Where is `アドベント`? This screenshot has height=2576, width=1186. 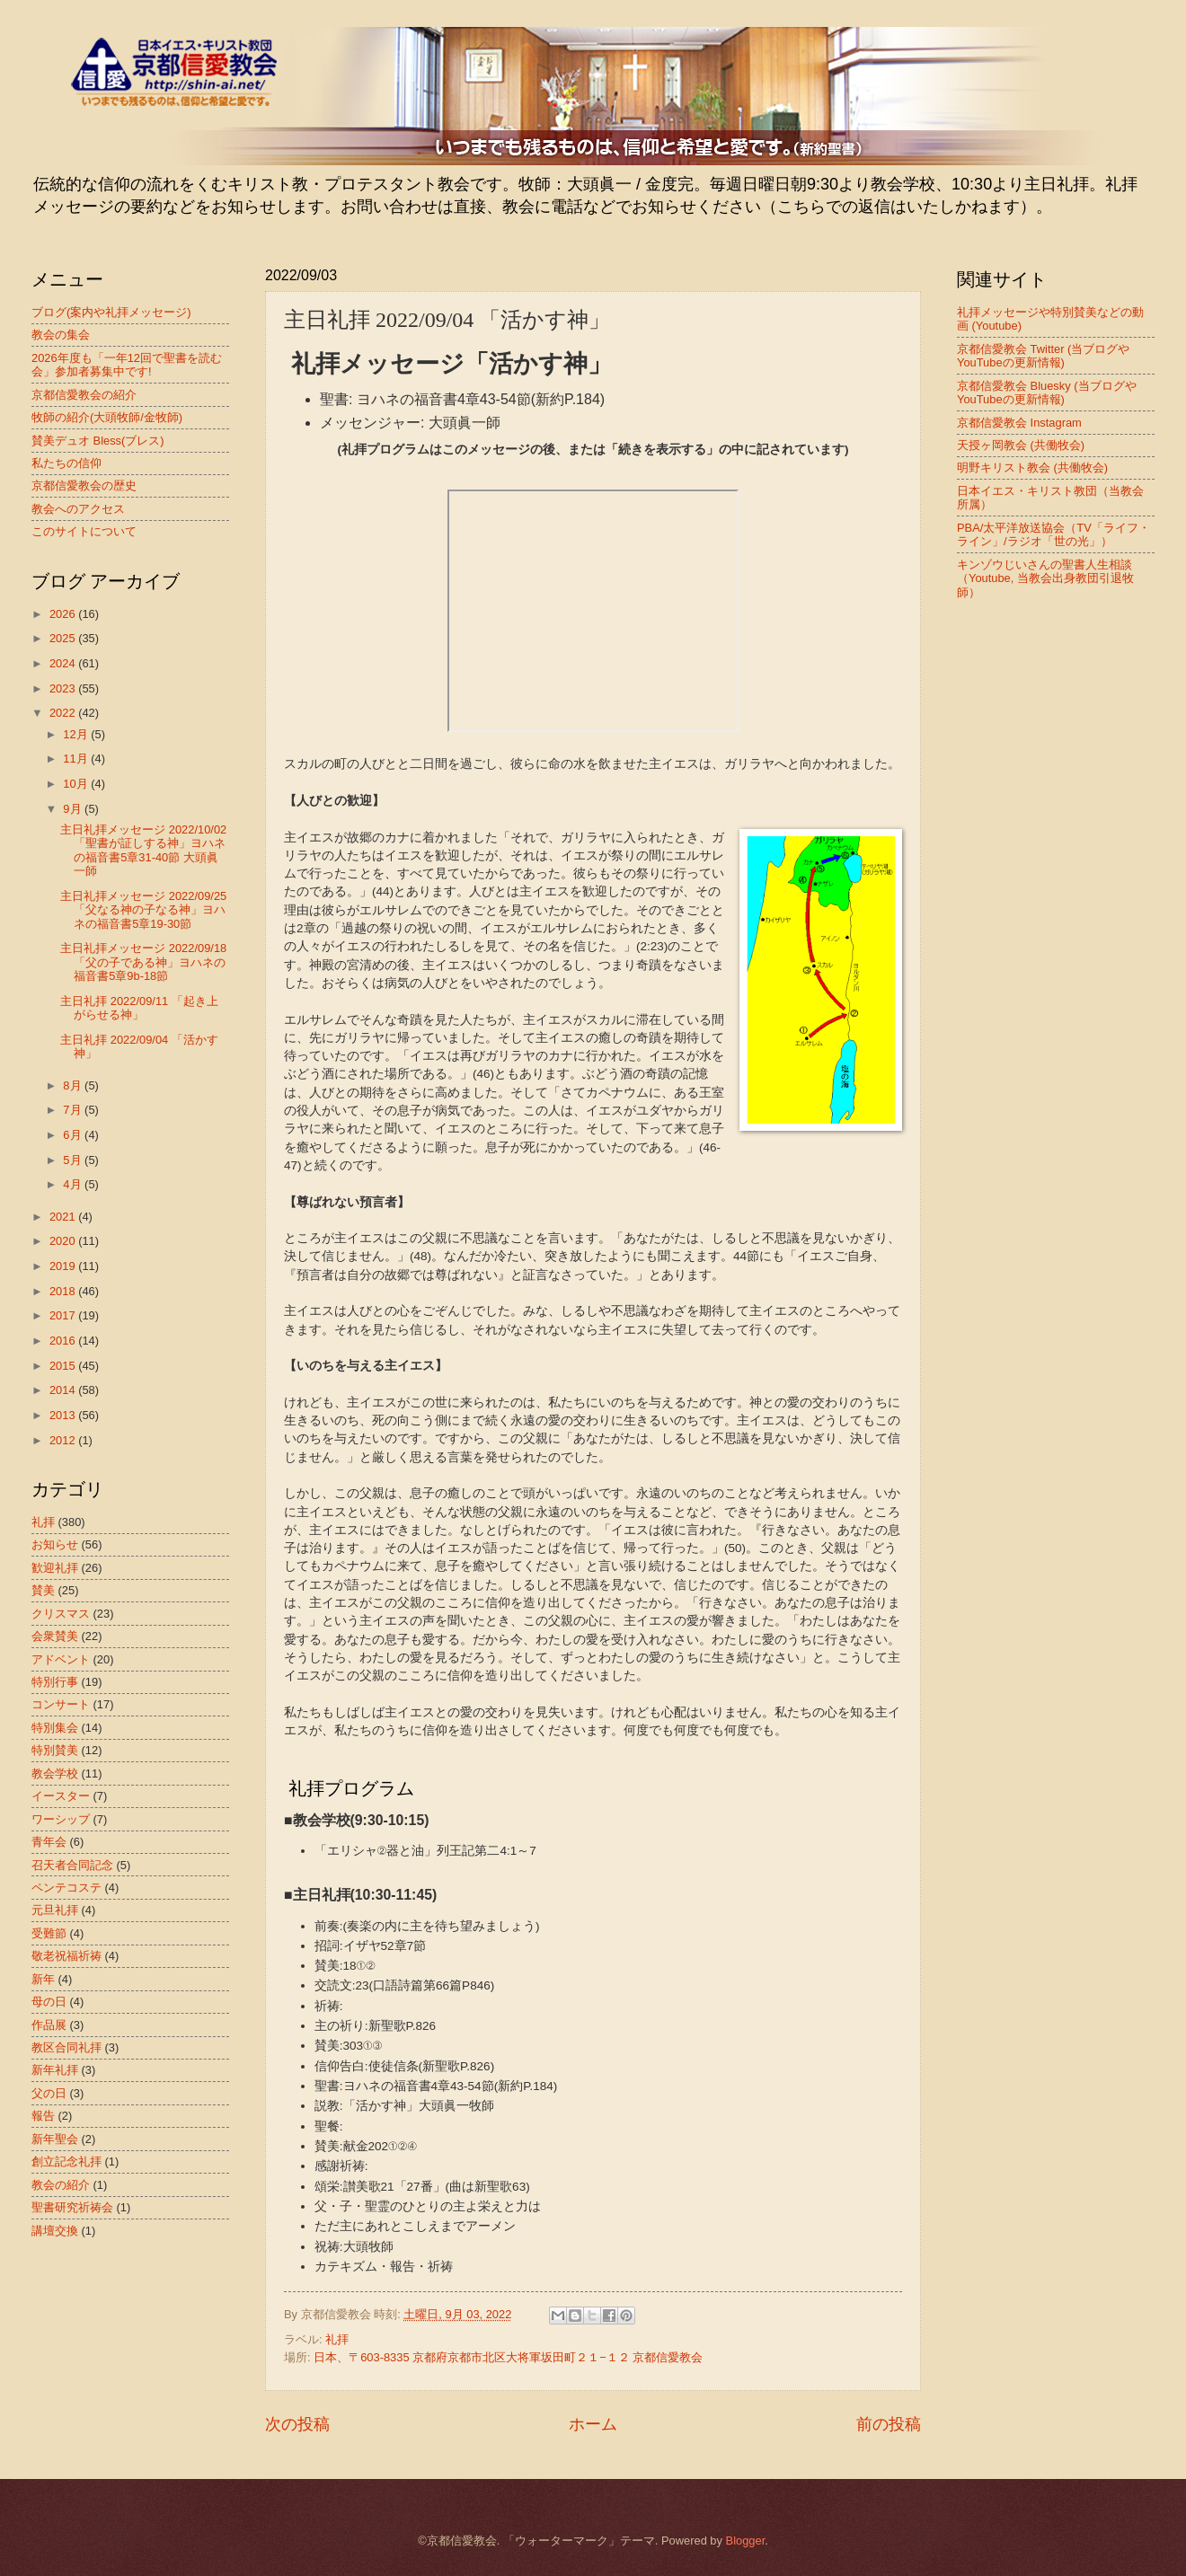
アドベント is located at coordinates (60, 1659).